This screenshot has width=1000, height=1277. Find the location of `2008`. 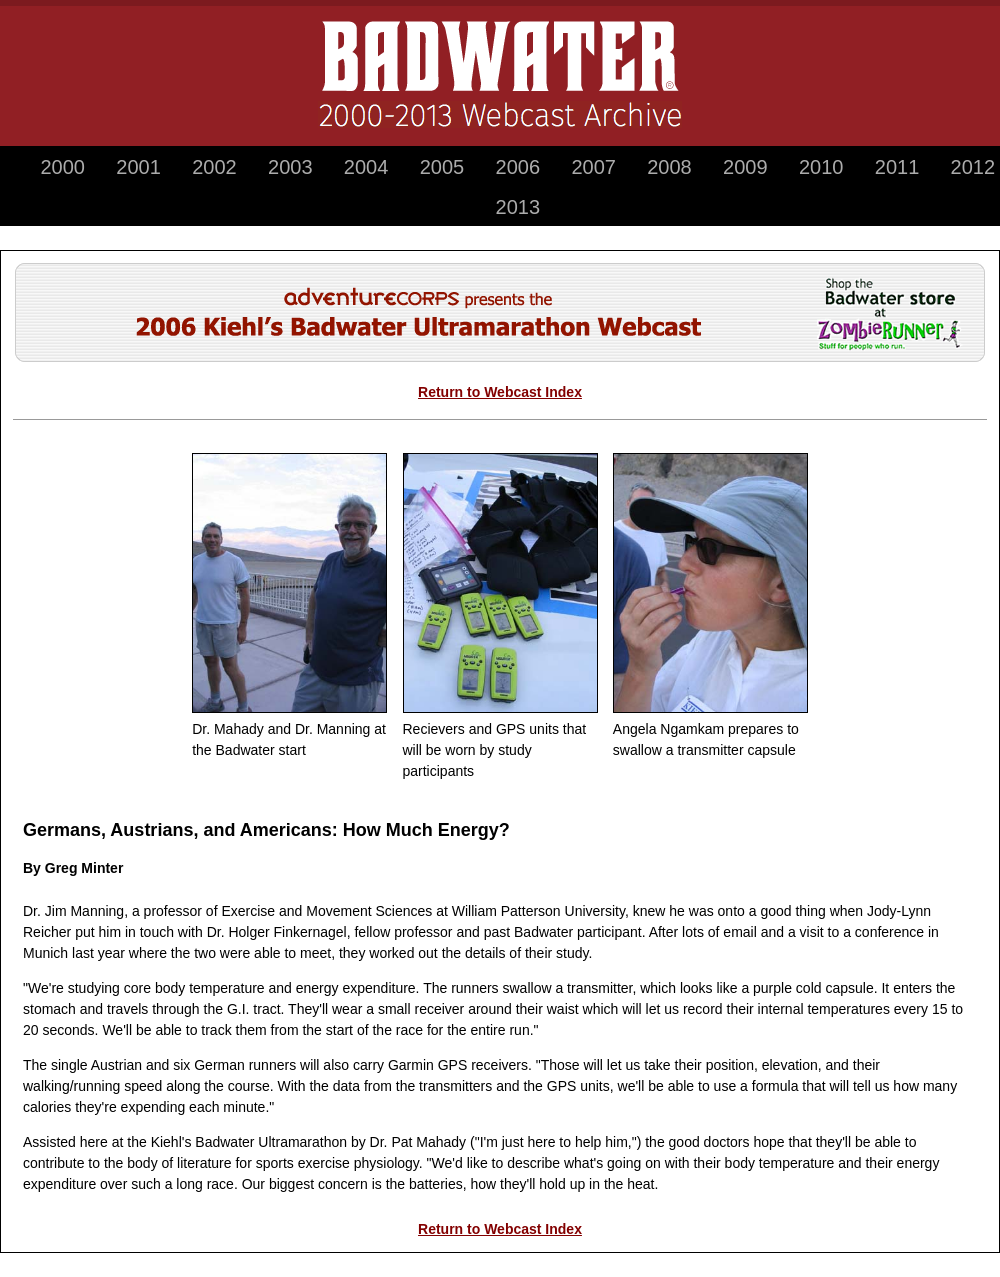

2008 is located at coordinates (669, 167).